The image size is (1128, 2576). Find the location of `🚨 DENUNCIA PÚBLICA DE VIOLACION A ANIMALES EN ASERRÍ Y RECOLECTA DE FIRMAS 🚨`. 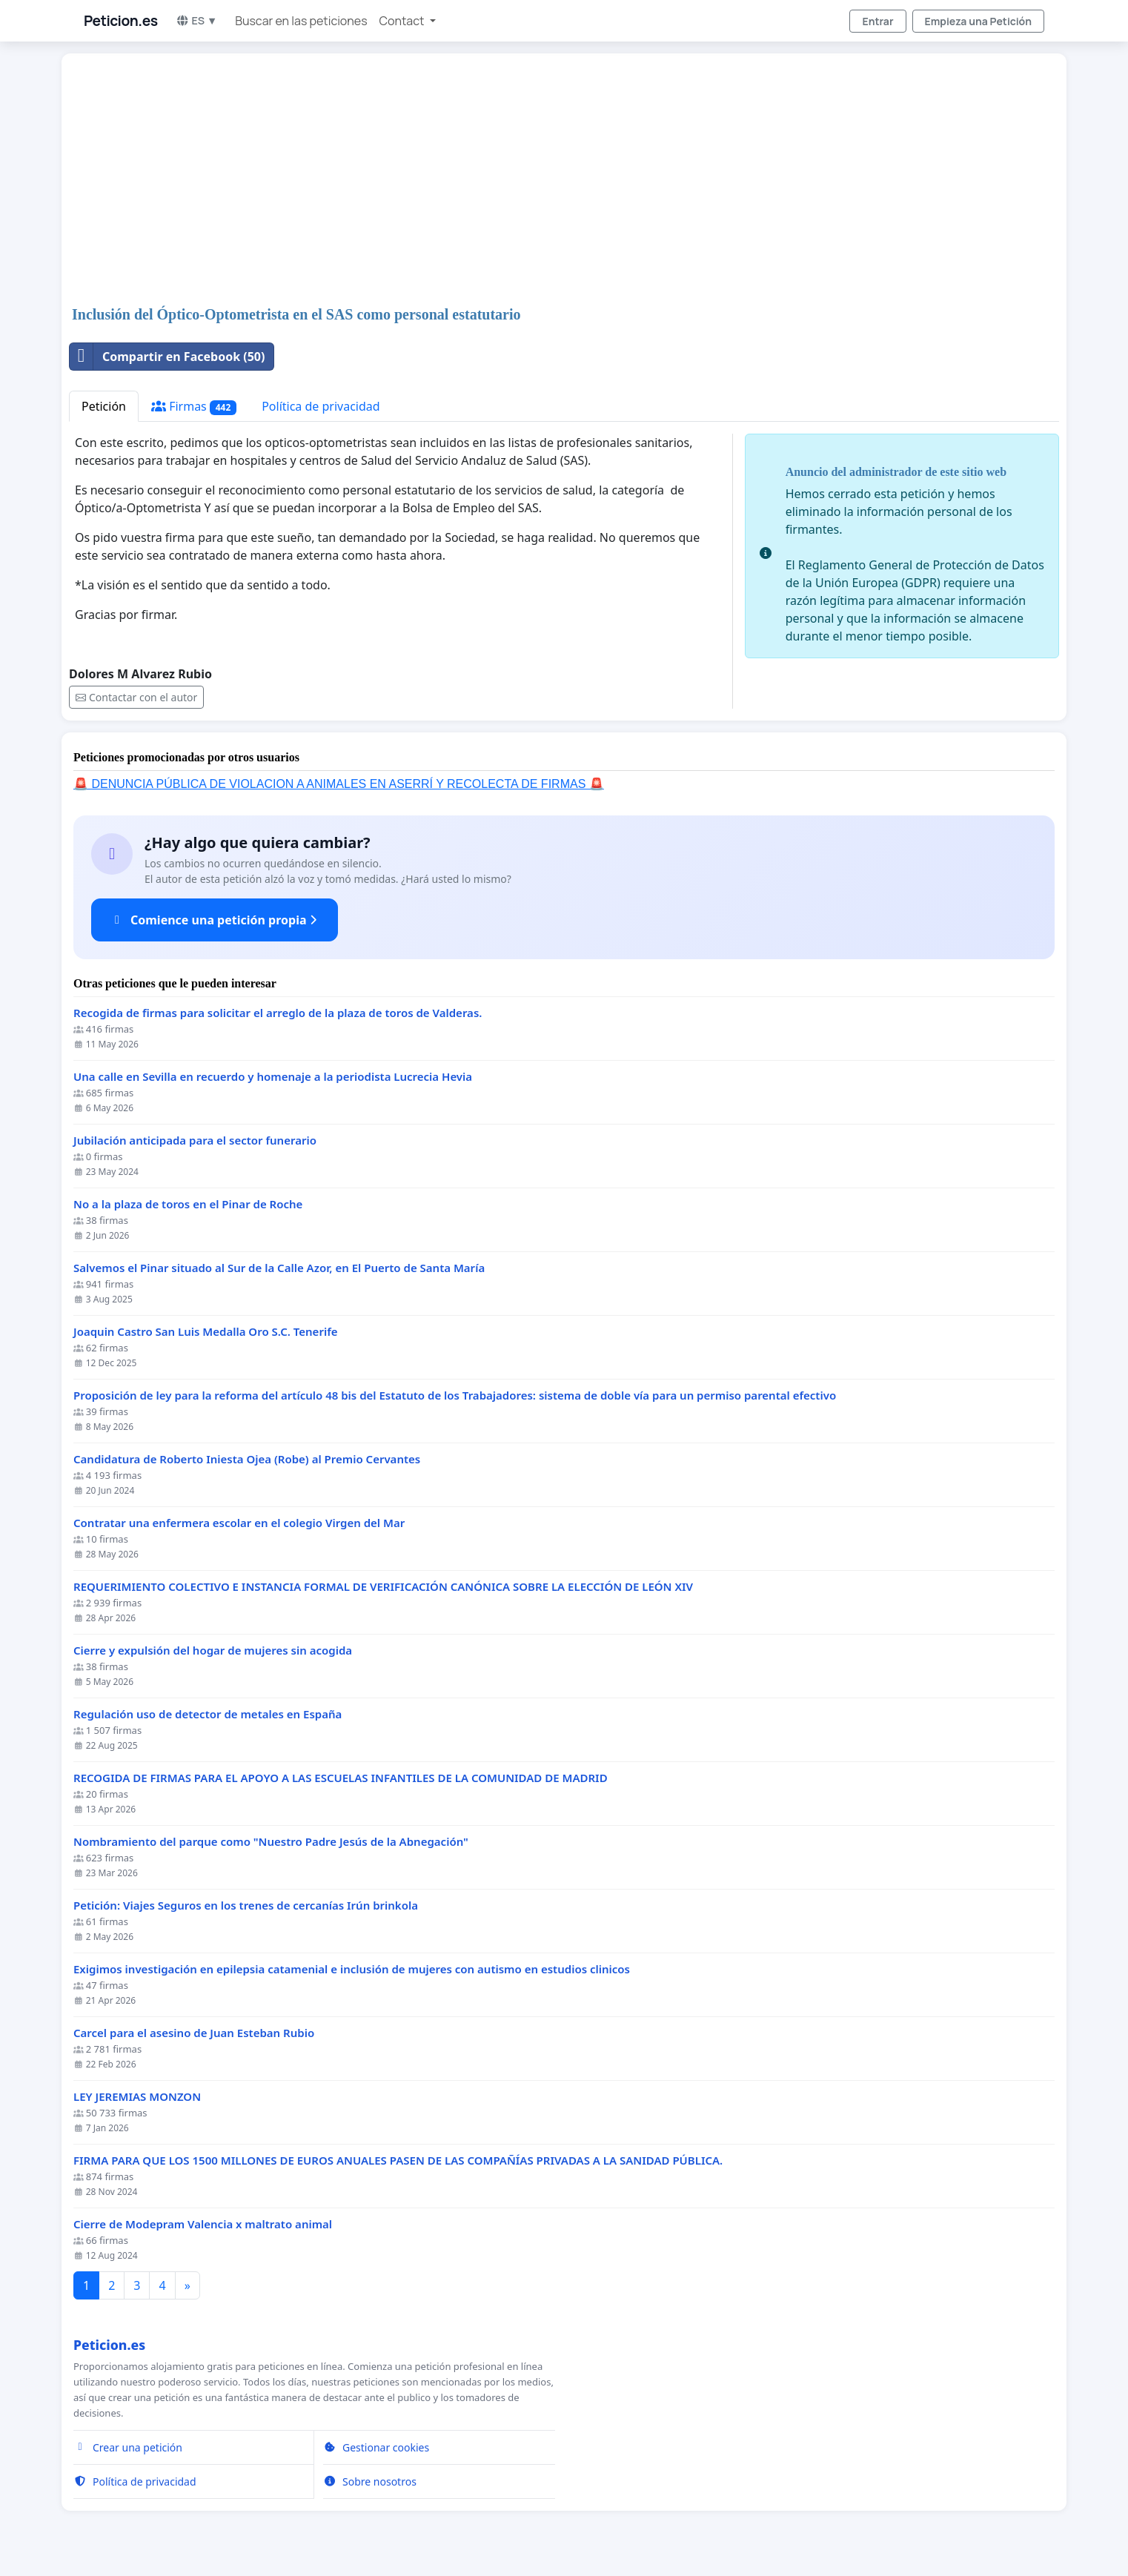

🚨 DENUNCIA PÚBLICA DE VIOLACION A ANIMALES EN ASERRÍ Y RECOLECTA DE FIRMAS 🚨 is located at coordinates (338, 784).